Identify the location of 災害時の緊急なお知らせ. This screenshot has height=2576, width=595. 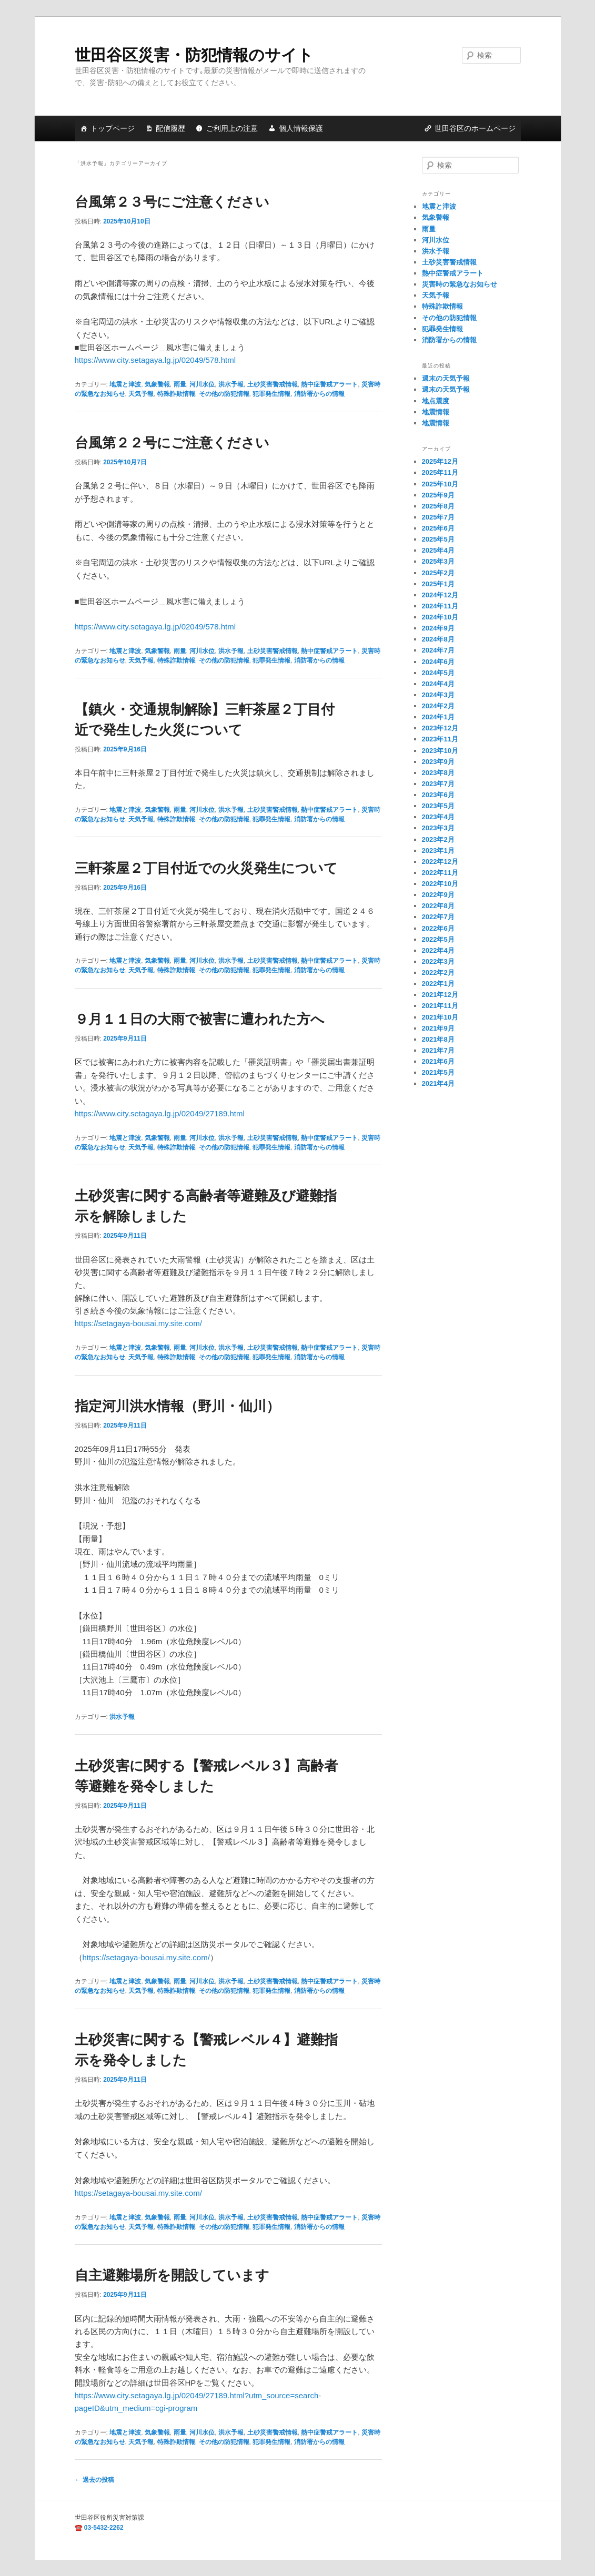
(459, 284).